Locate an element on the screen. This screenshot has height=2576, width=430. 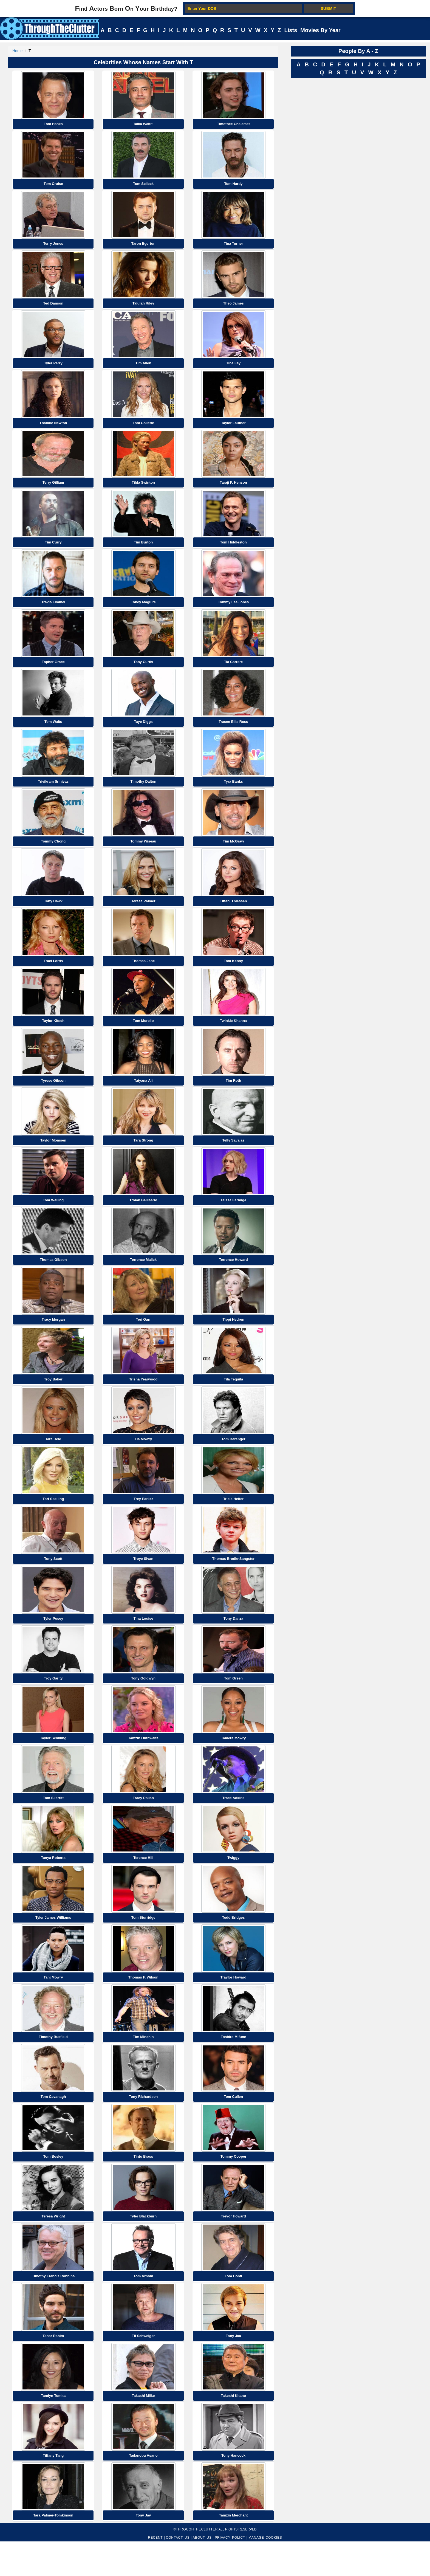
Tippi Hedren is located at coordinates (233, 1337).